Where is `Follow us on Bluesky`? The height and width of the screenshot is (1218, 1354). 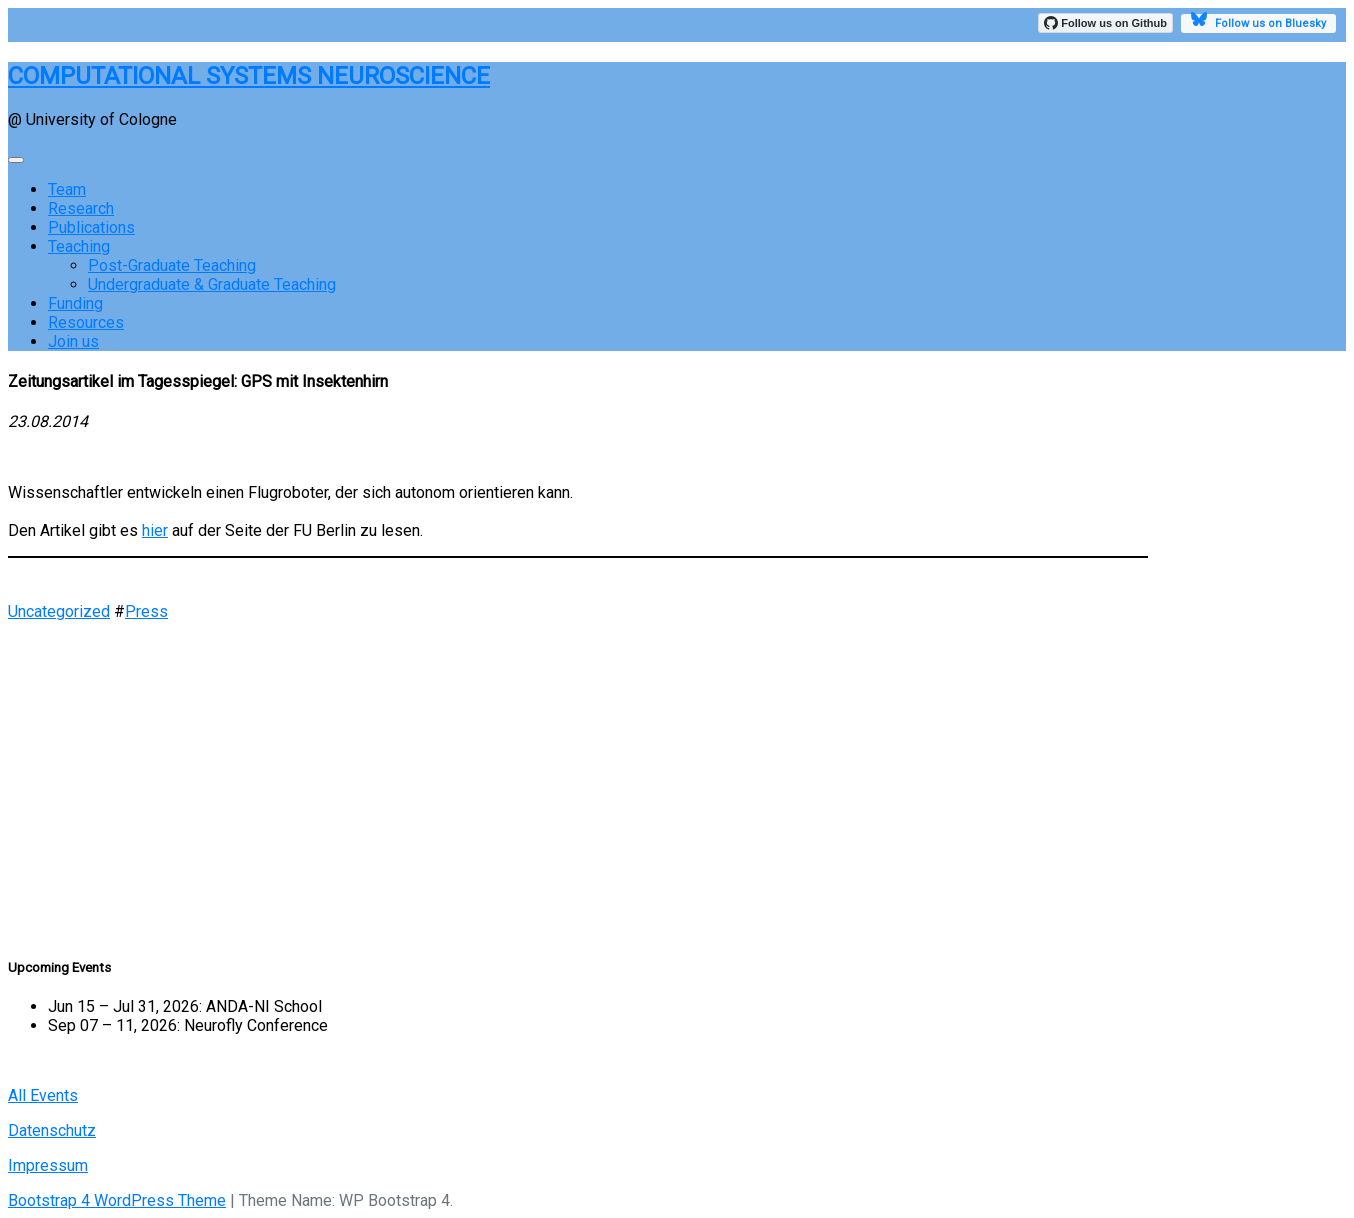
Follow us on Bluesky is located at coordinates (1258, 22).